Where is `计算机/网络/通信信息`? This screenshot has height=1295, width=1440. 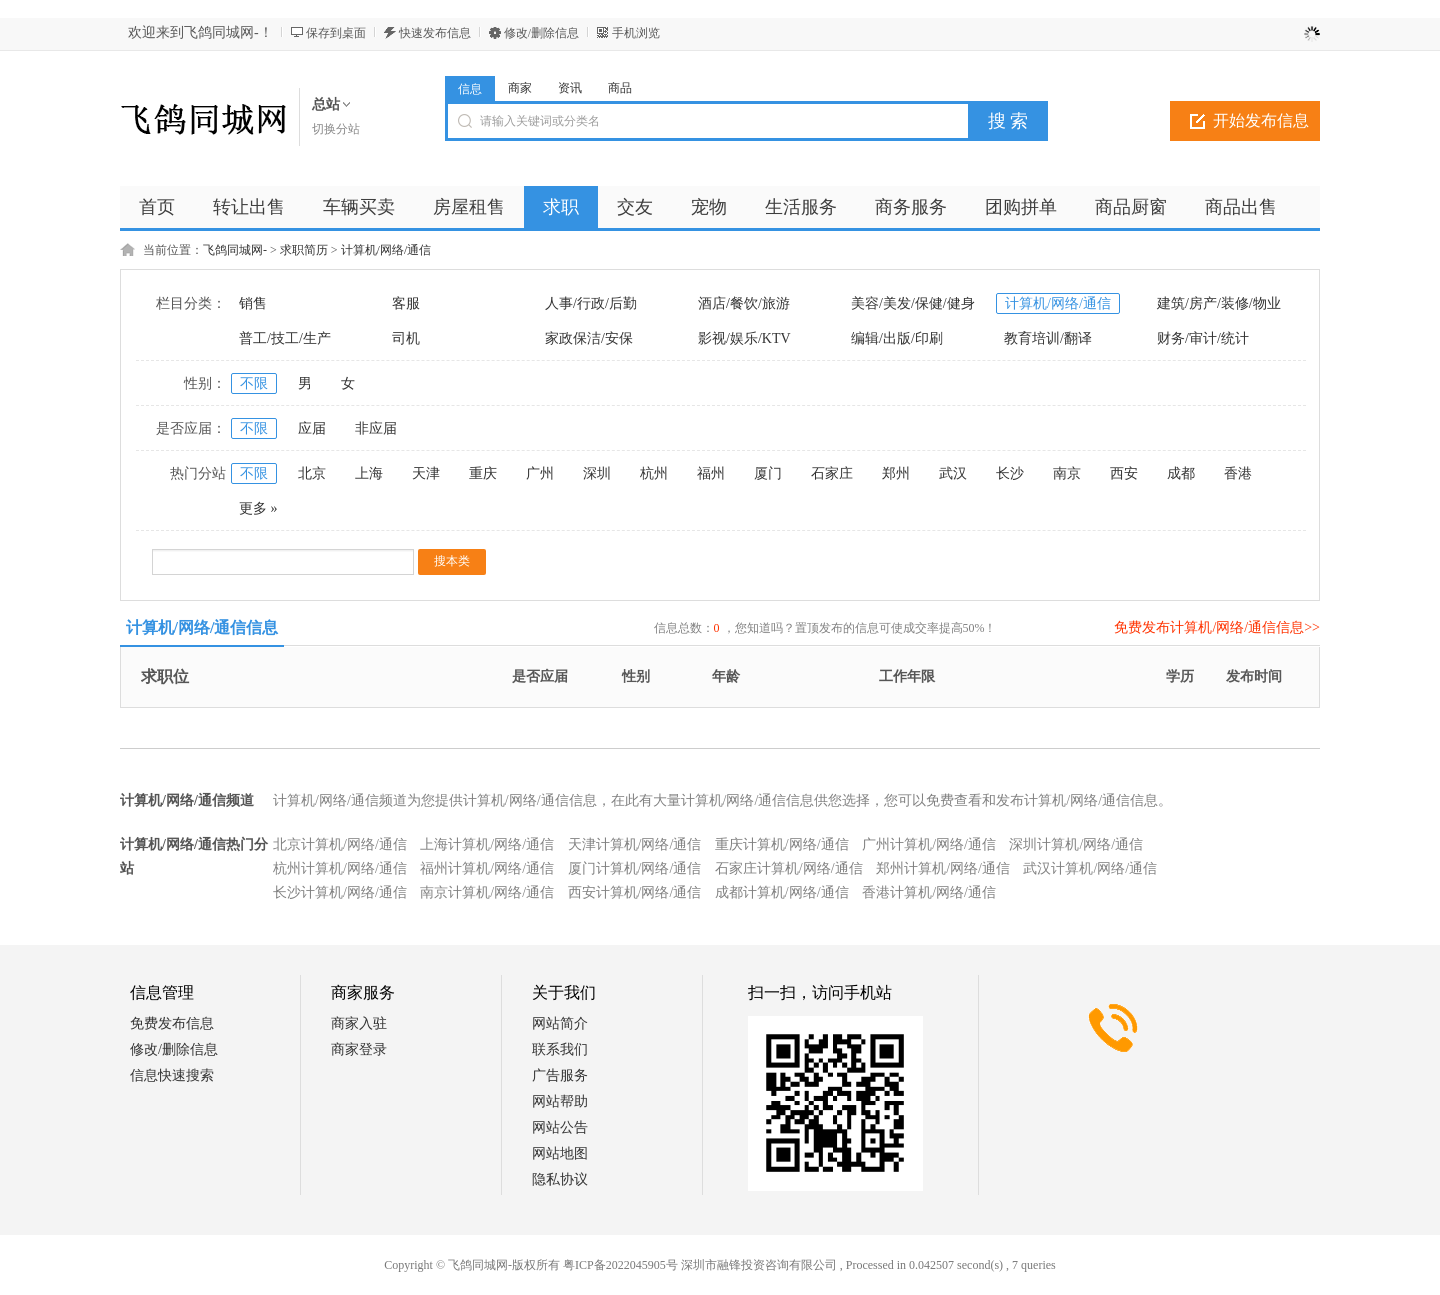 计算机/网络/通信信息 is located at coordinates (202, 627).